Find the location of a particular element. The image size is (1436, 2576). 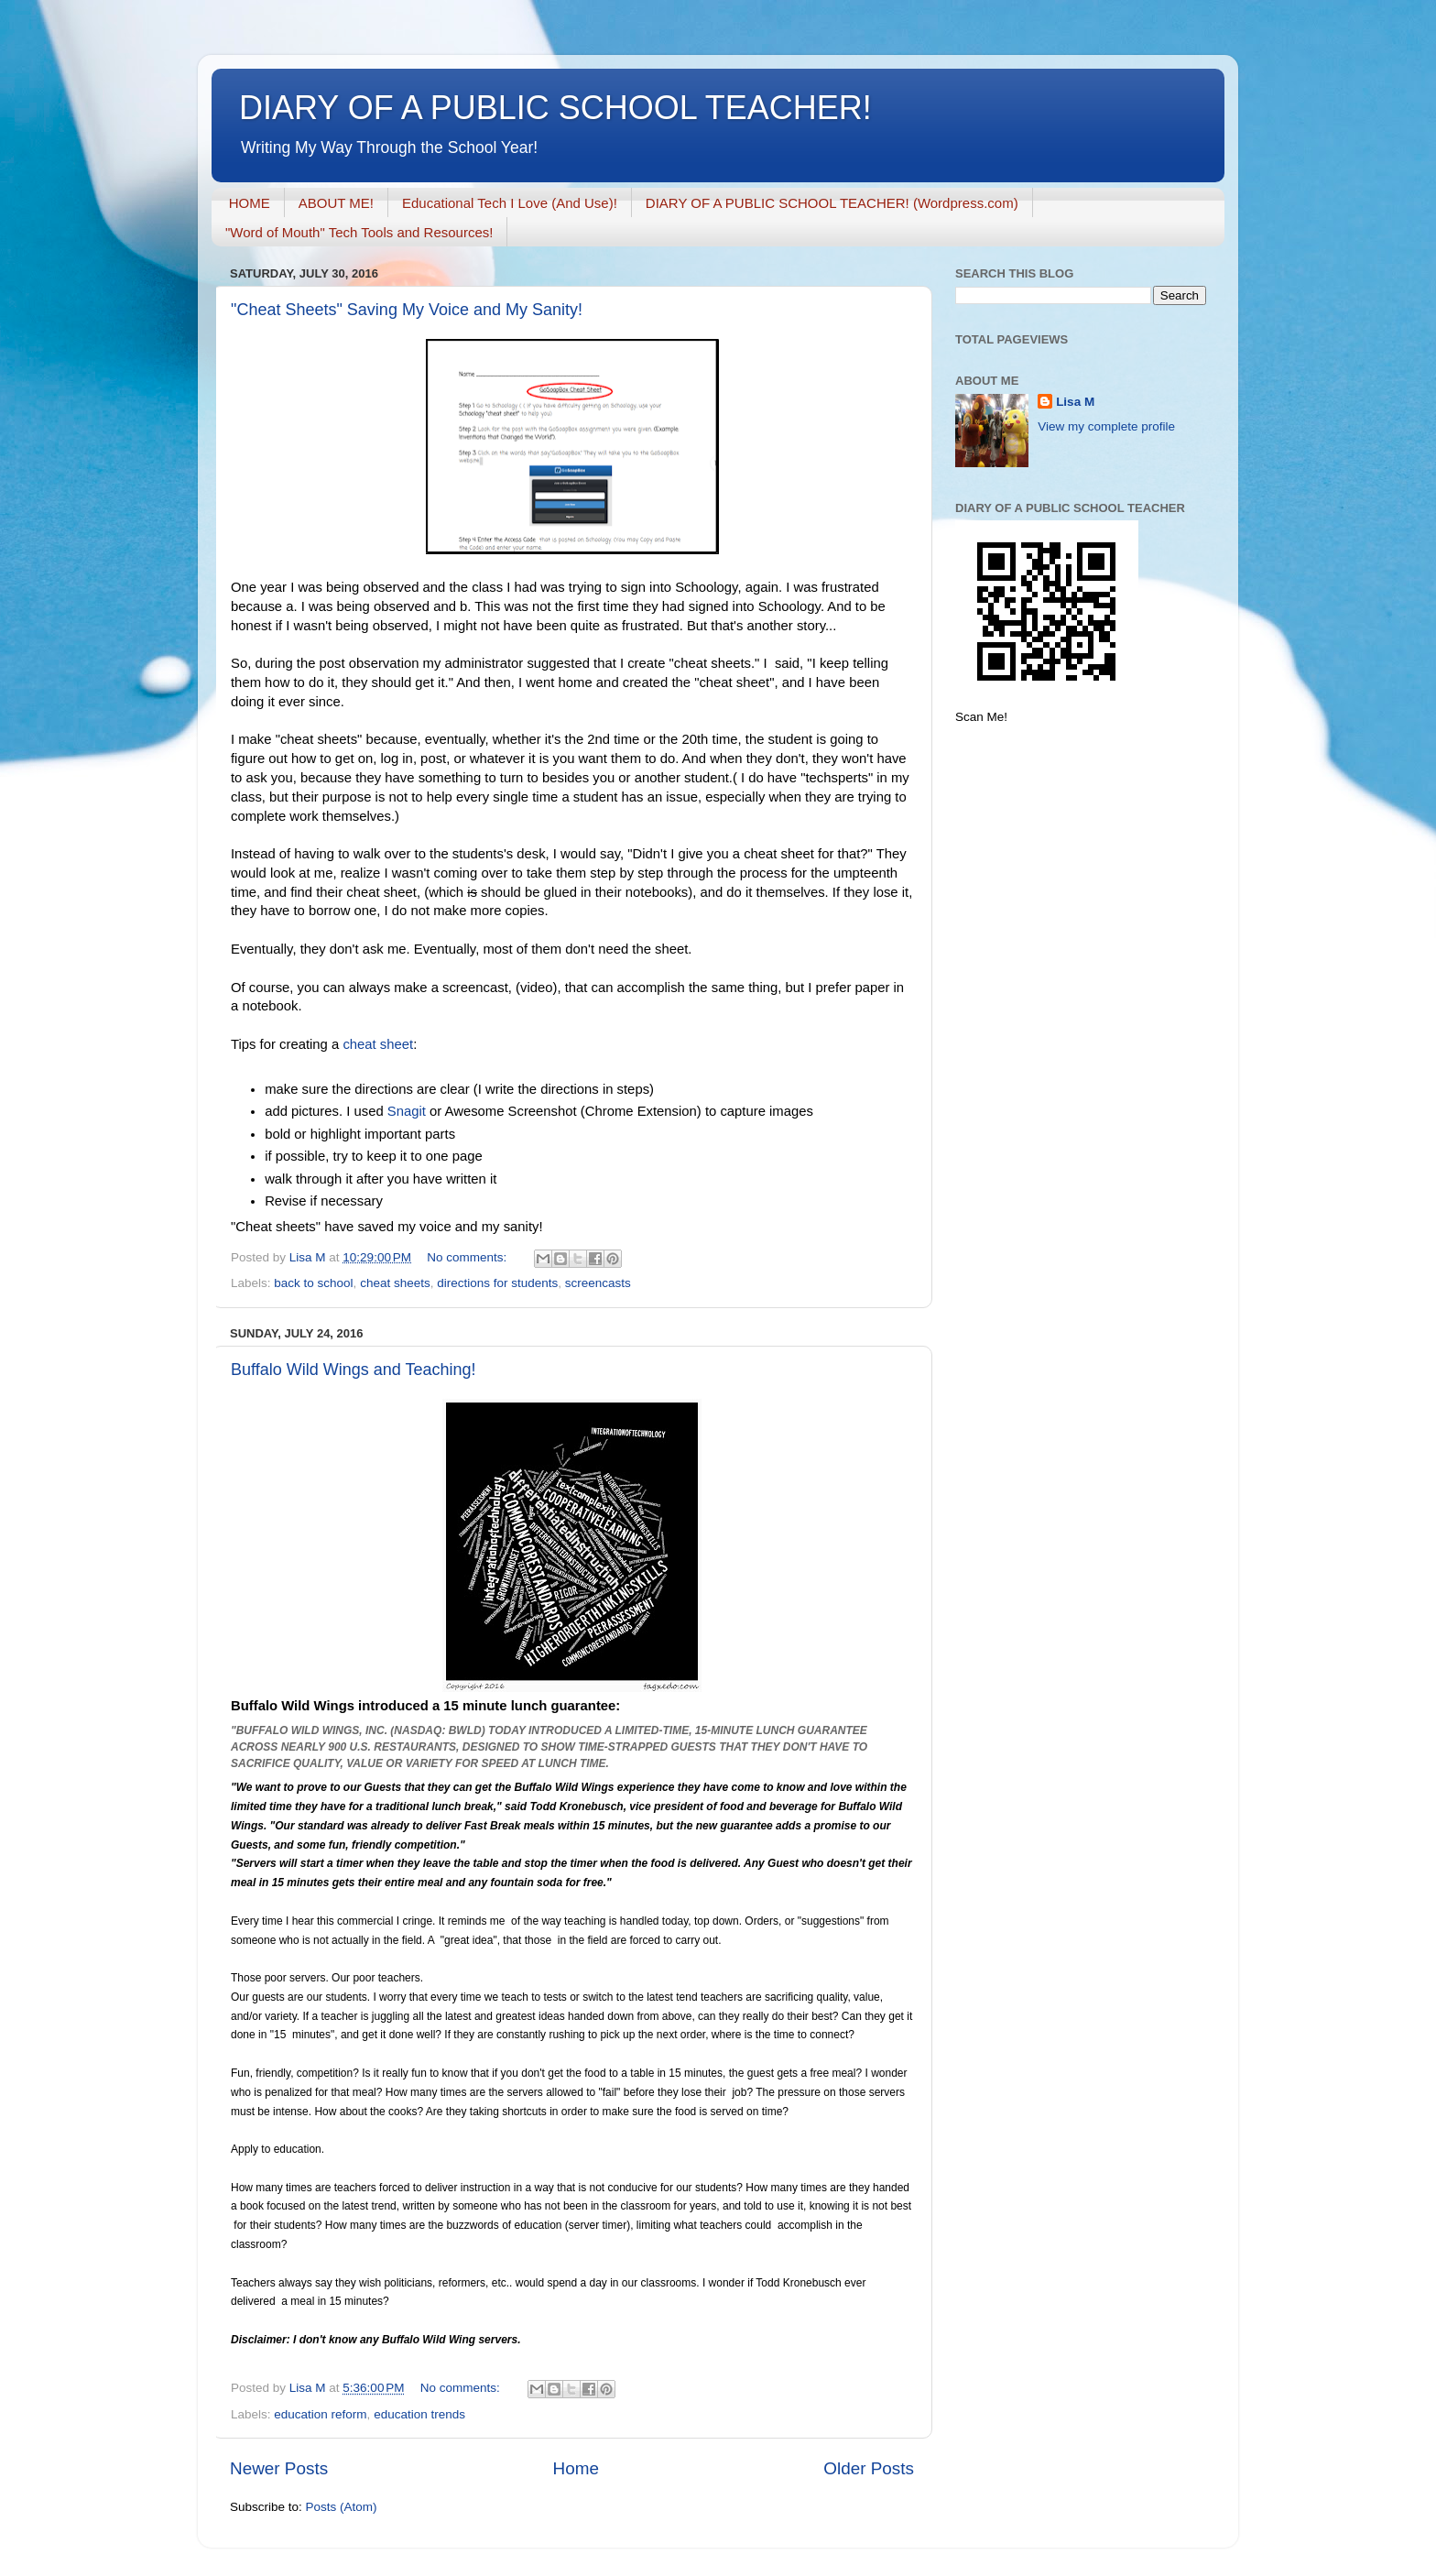

Snagit is located at coordinates (408, 1111).